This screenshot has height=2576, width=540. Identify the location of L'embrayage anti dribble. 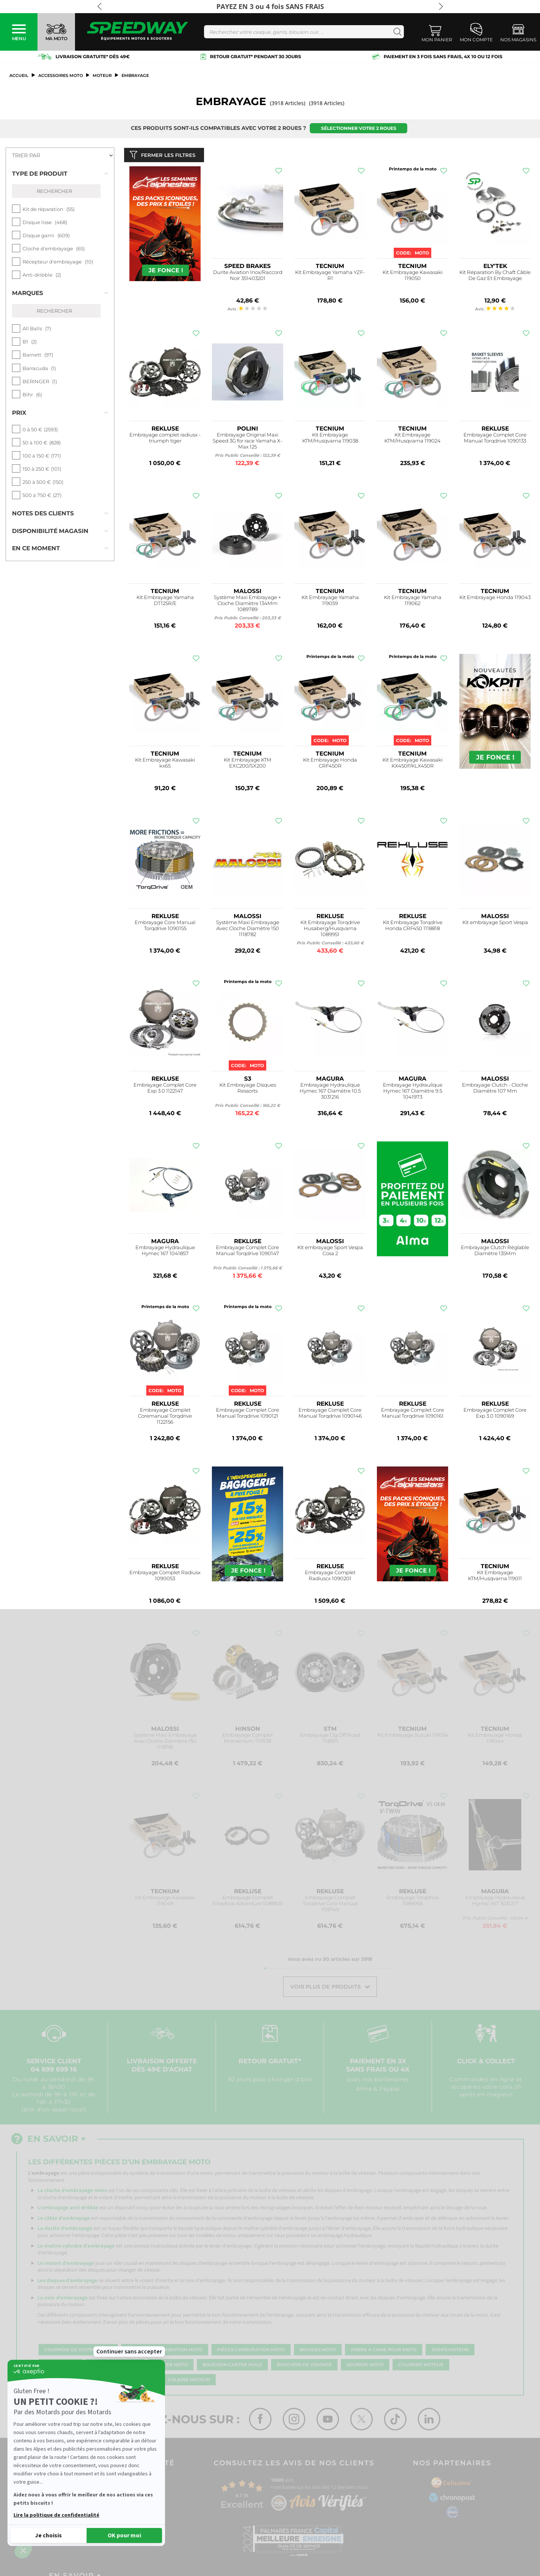
(68, 2209).